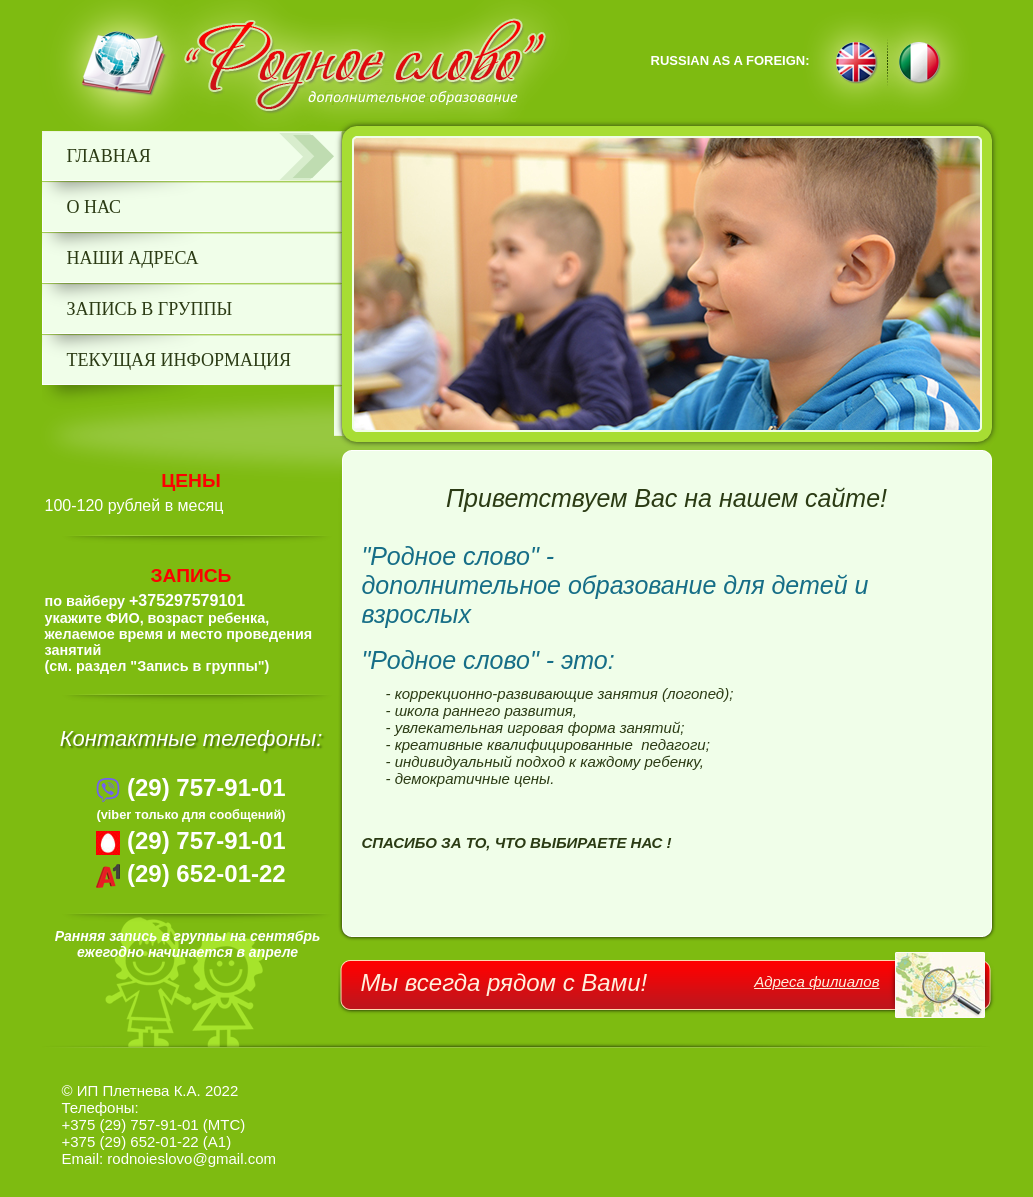 This screenshot has width=1033, height=1197. I want to click on текущая информация, so click(179, 360).